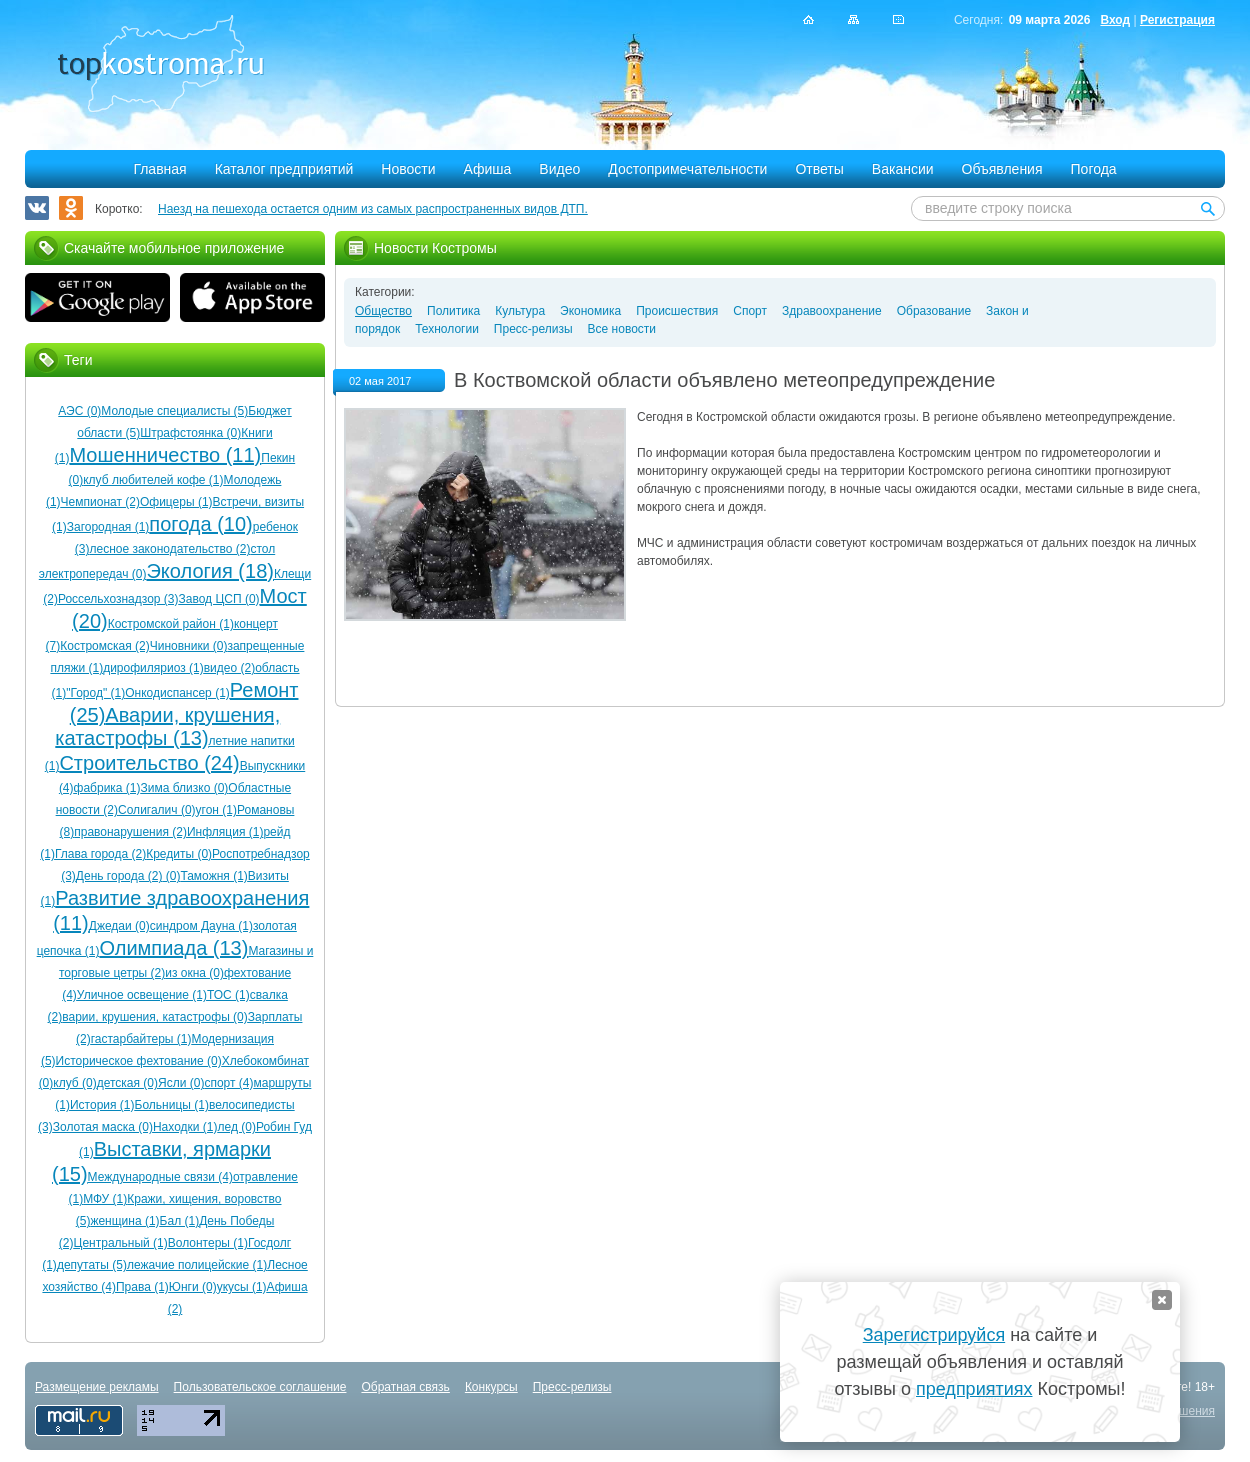 The height and width of the screenshot is (1462, 1250). What do you see at coordinates (165, 455) in the screenshot?
I see `Мошенничество (11)` at bounding box center [165, 455].